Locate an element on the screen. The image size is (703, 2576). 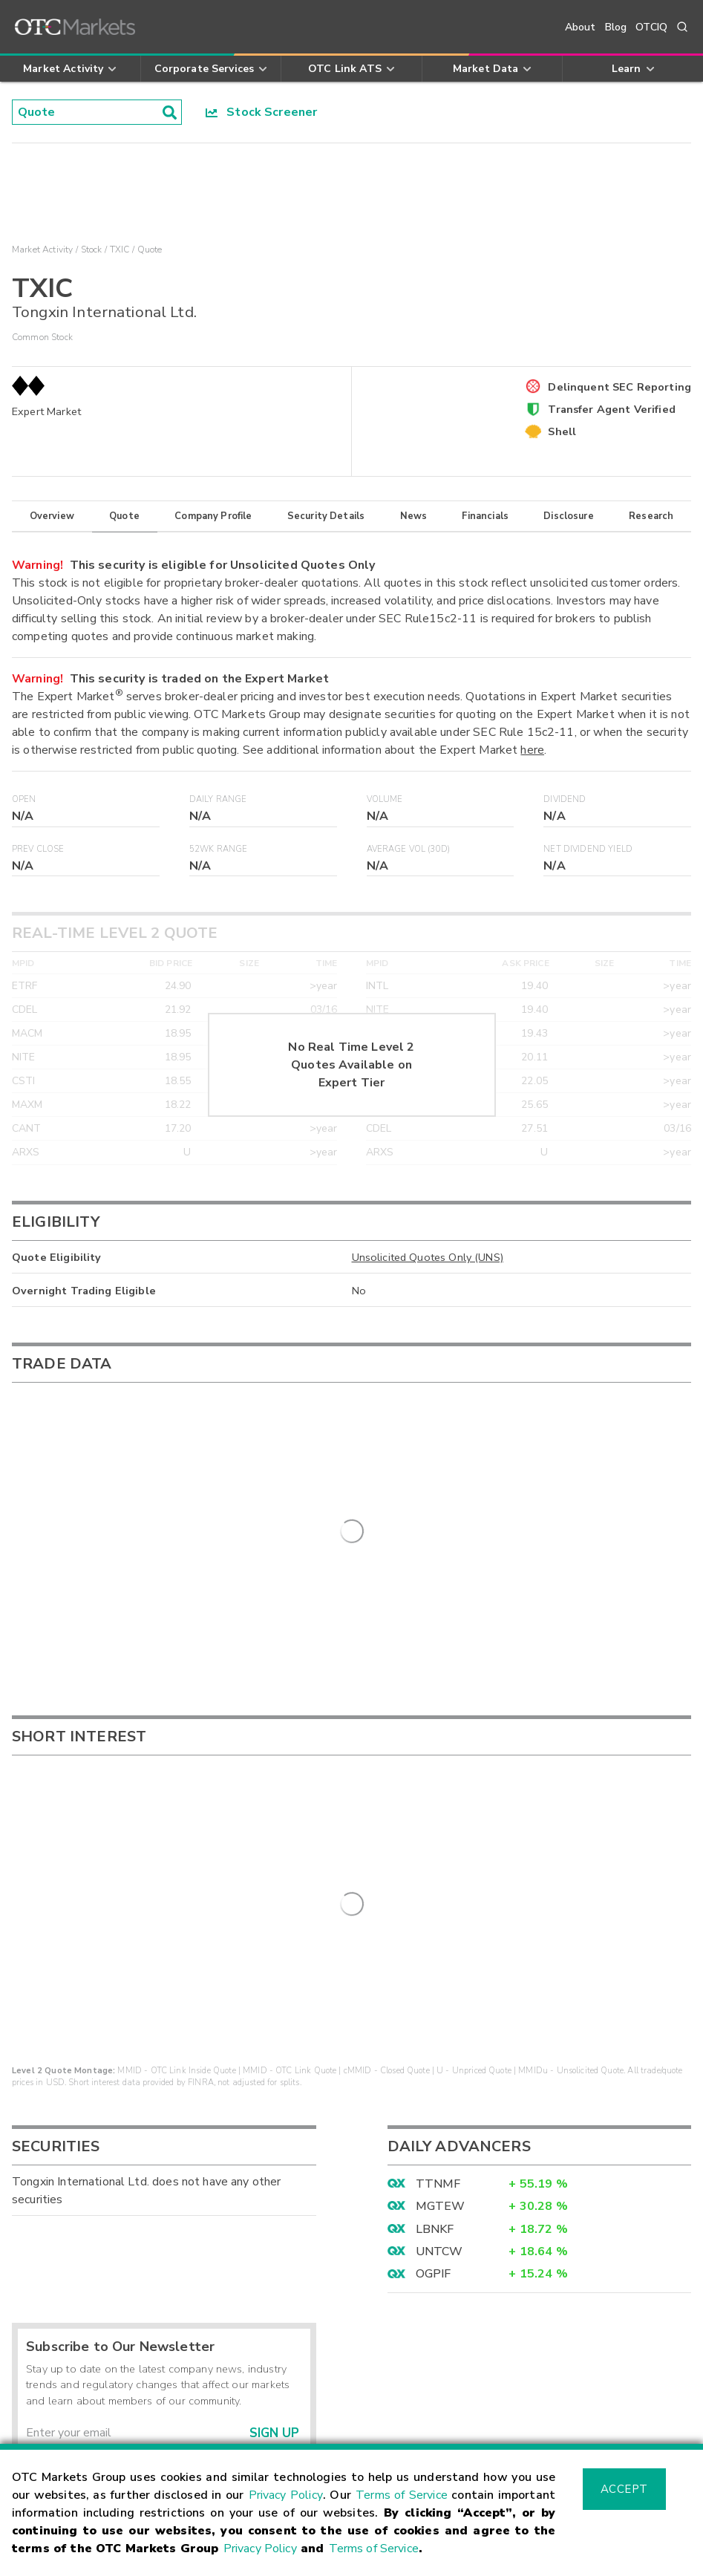
TXIC is located at coordinates (120, 249).